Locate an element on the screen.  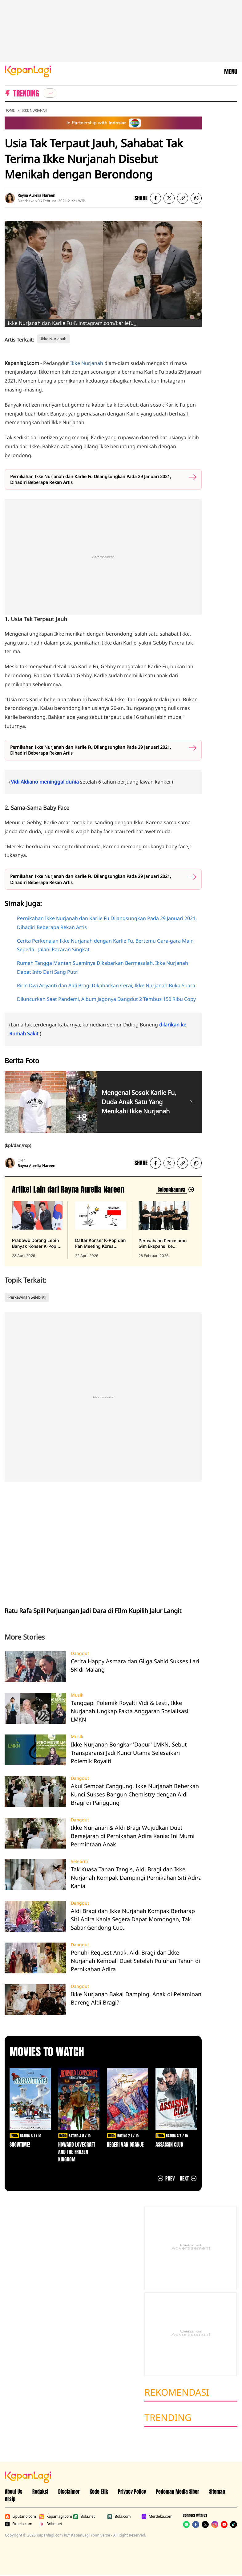
Aldi Bragi dan Ikke Nurjanah Kompak Berharap Siti Adira Kania Segera Dapat Momongan, Tak Sabar Gendong Cucu is located at coordinates (133, 1919).